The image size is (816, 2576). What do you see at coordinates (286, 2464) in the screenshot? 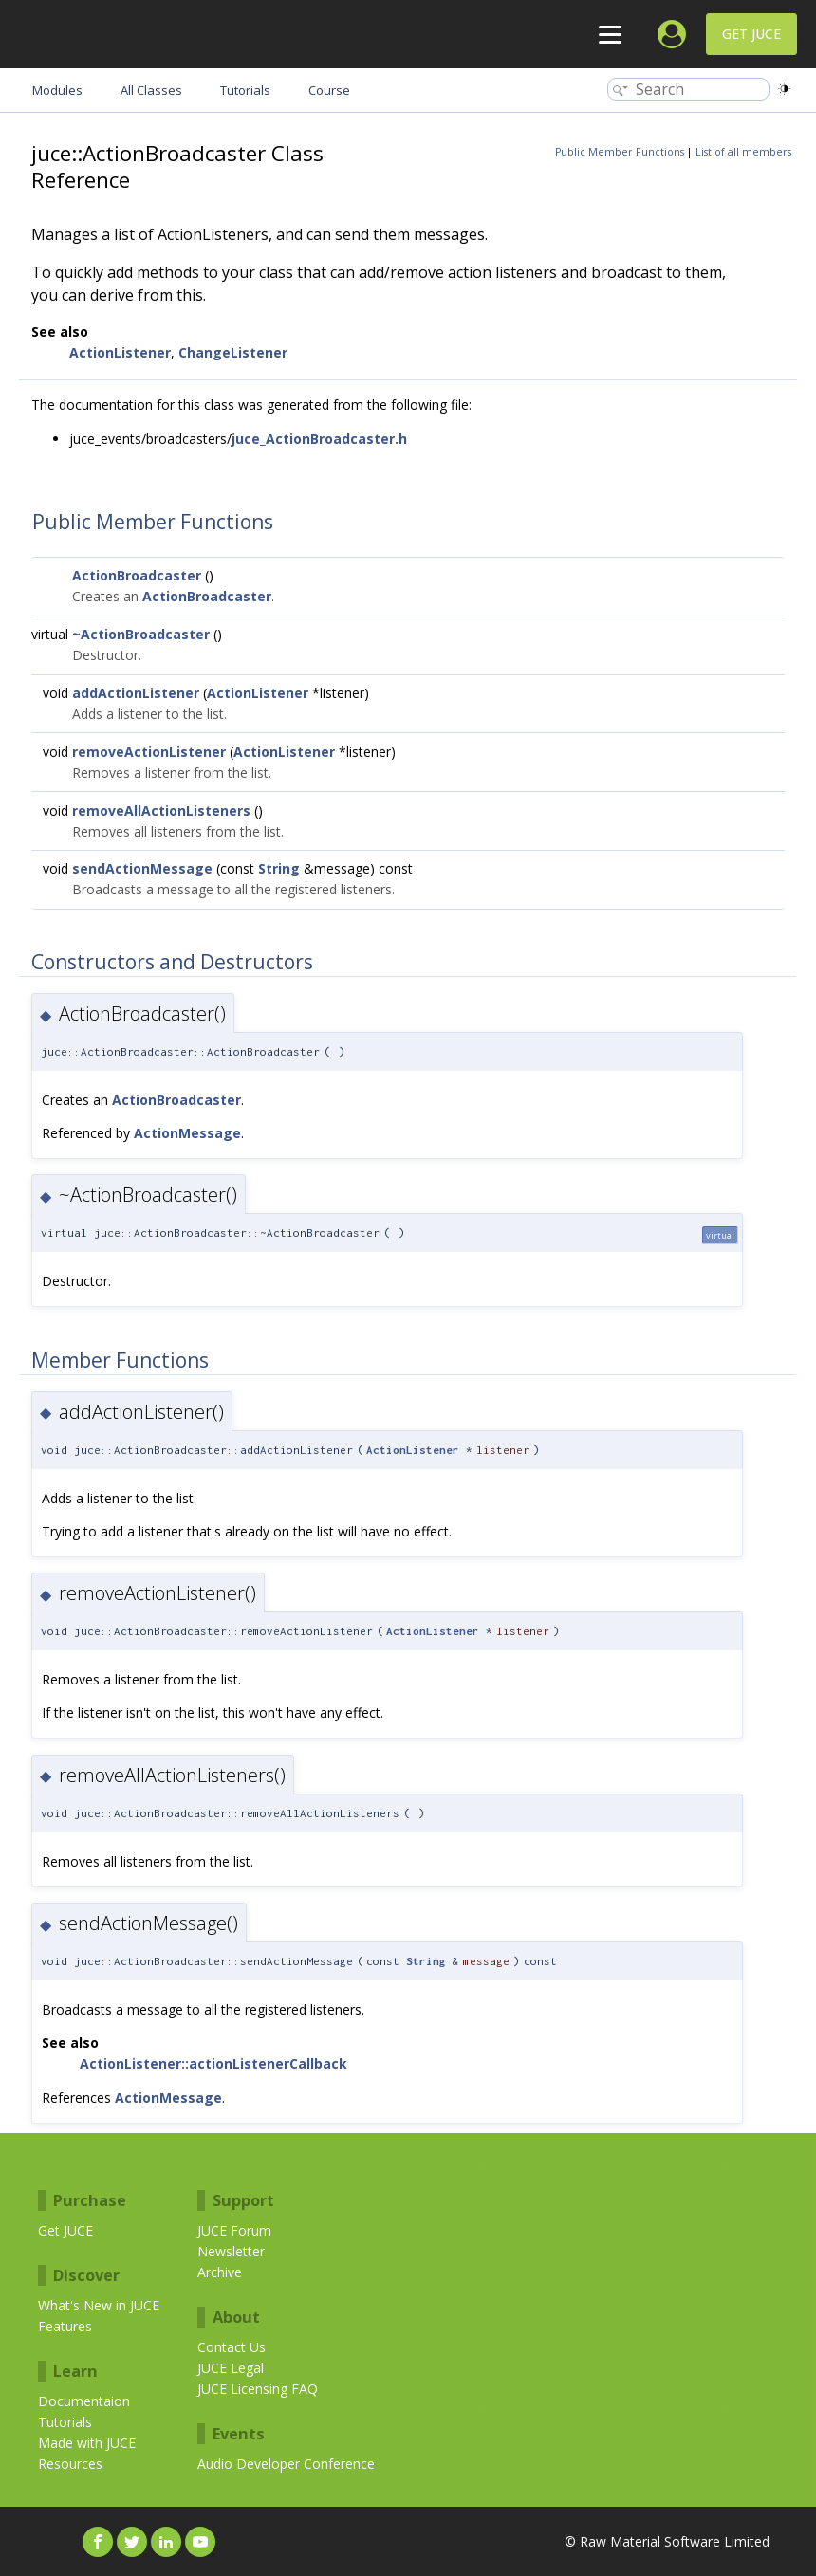
I see `Audio Developer Conference` at bounding box center [286, 2464].